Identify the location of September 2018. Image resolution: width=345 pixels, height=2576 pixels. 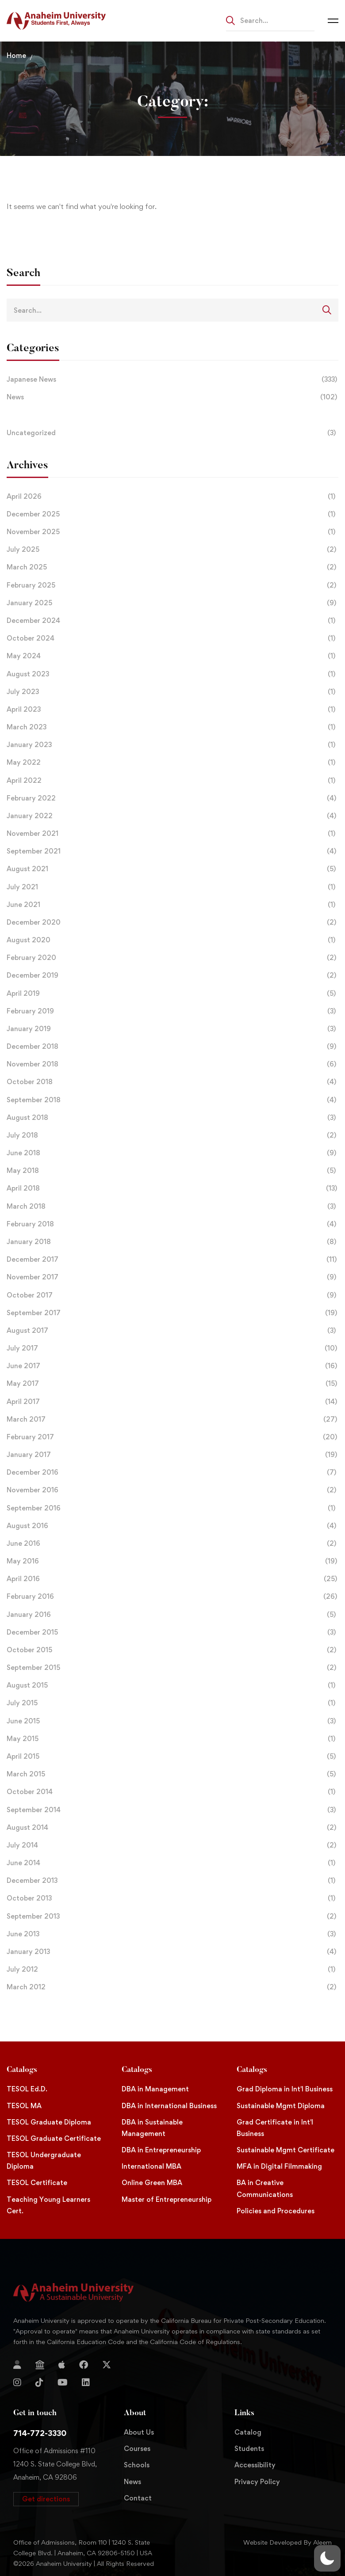
(172, 1100).